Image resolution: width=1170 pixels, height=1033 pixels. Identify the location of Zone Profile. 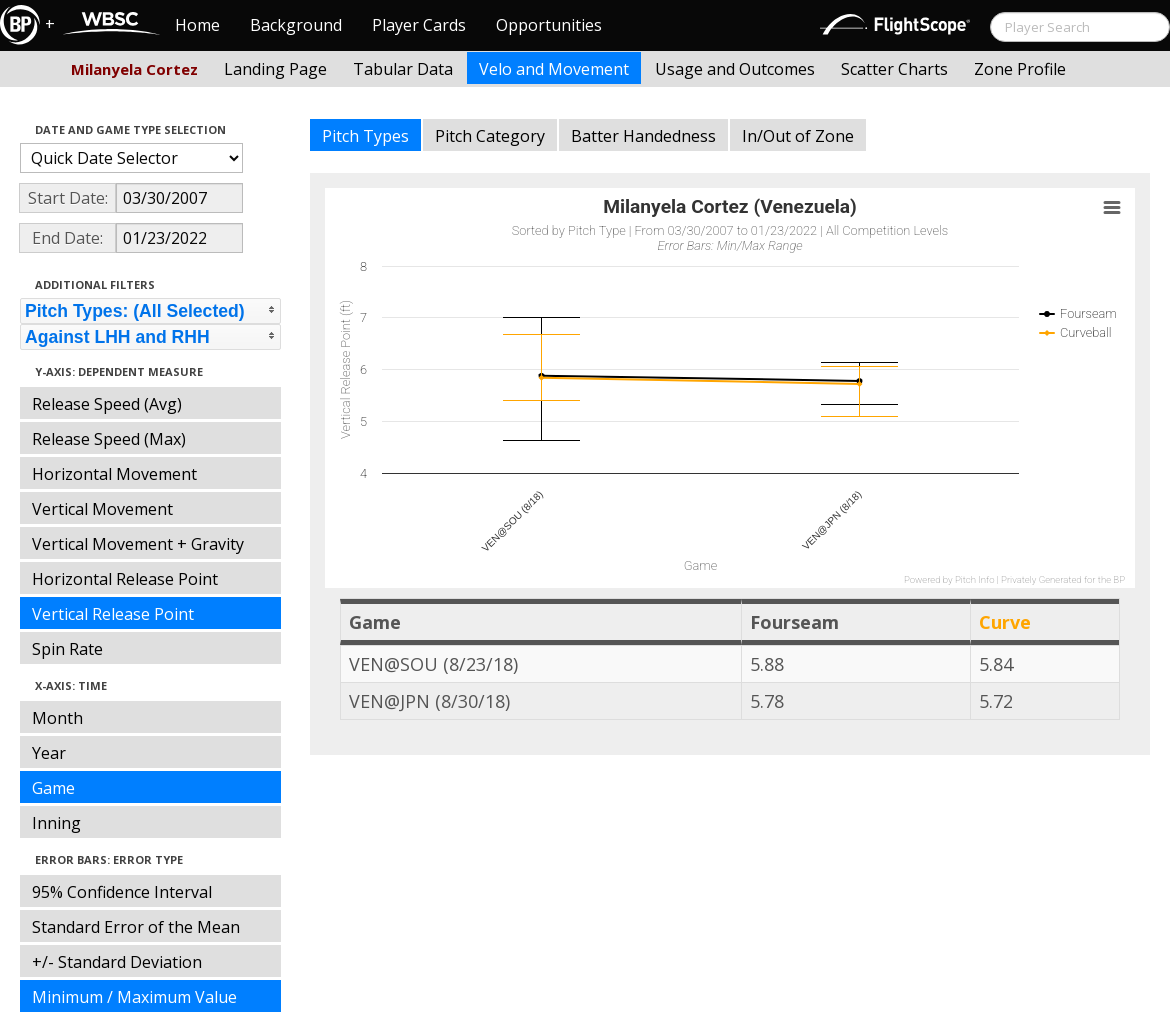
(1020, 69).